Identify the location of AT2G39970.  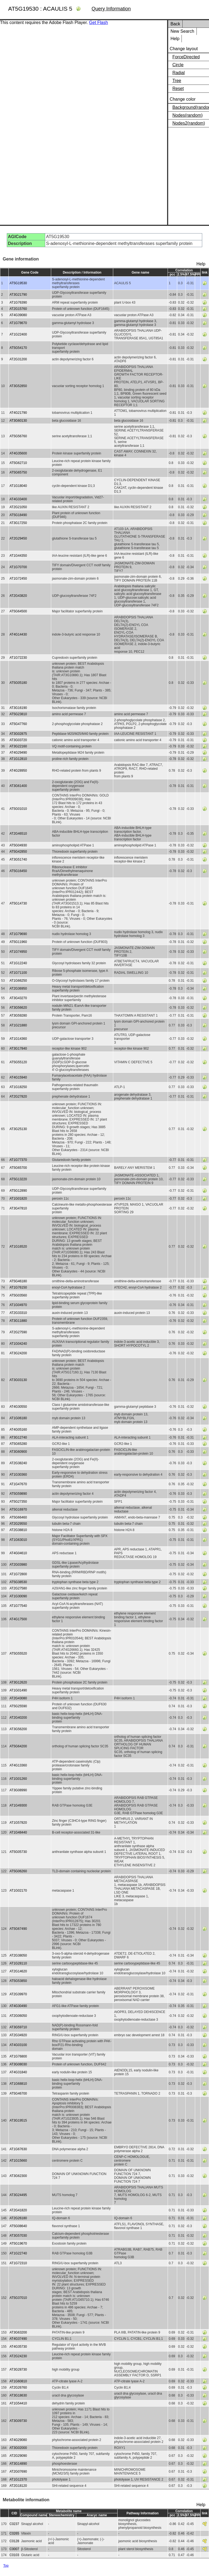
(18, 1994).